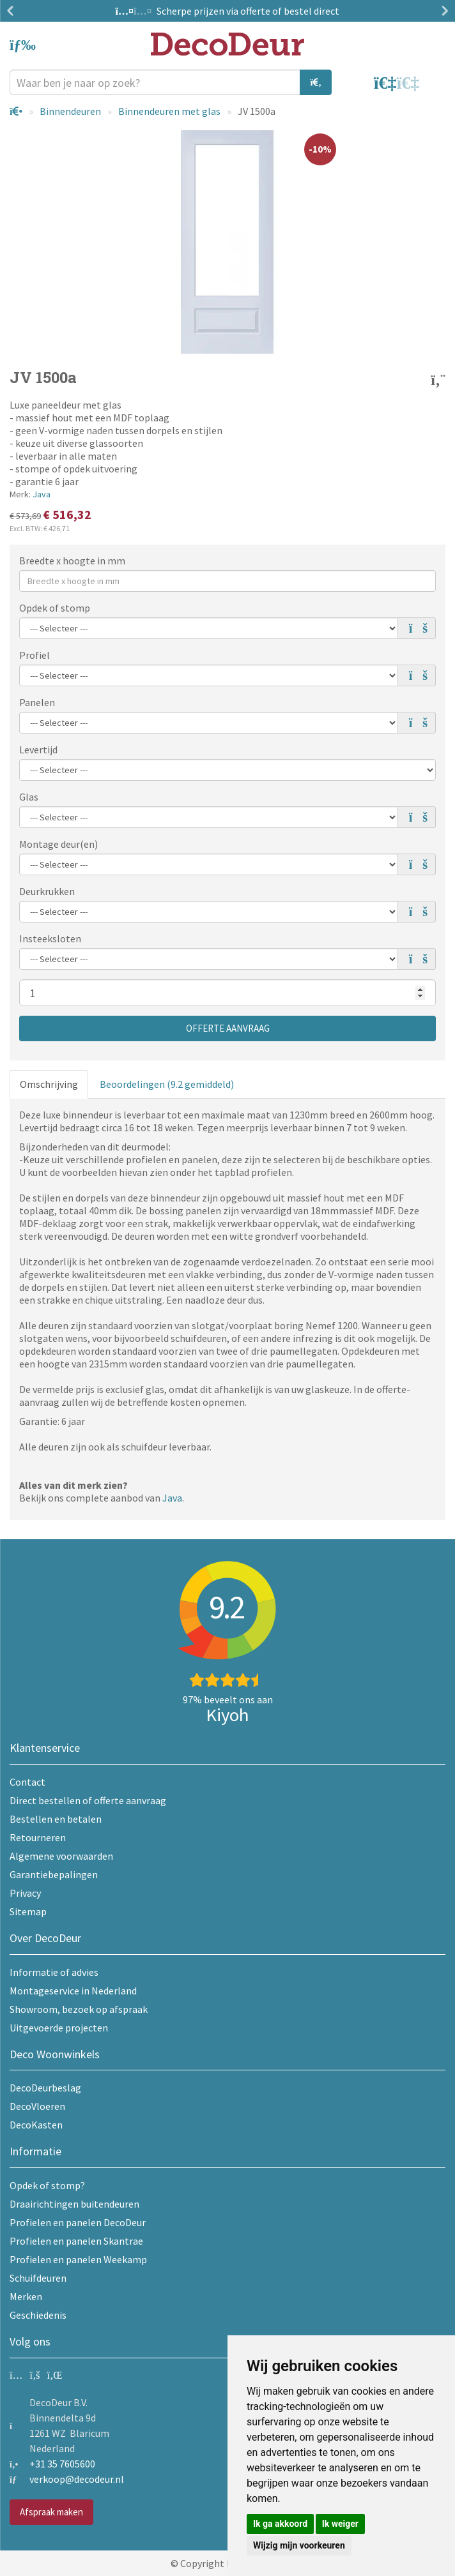 The height and width of the screenshot is (2576, 455). What do you see at coordinates (47, 891) in the screenshot?
I see `Deurkrukken` at bounding box center [47, 891].